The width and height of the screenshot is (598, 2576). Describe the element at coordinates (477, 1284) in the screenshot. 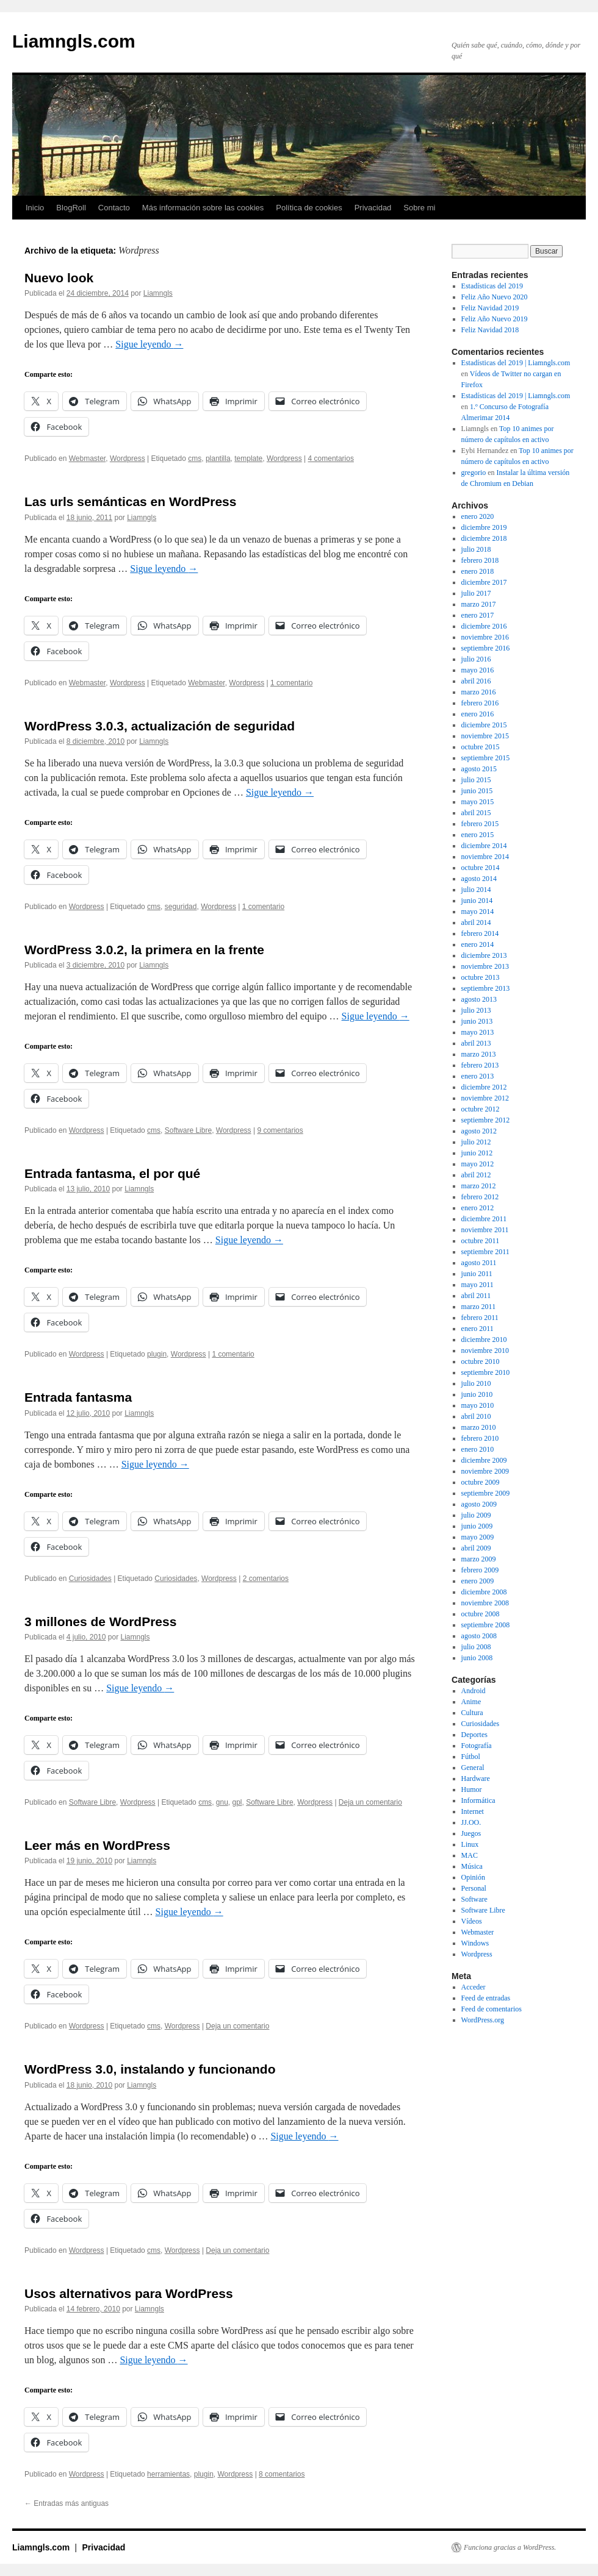

I see `mayo 2011` at that location.